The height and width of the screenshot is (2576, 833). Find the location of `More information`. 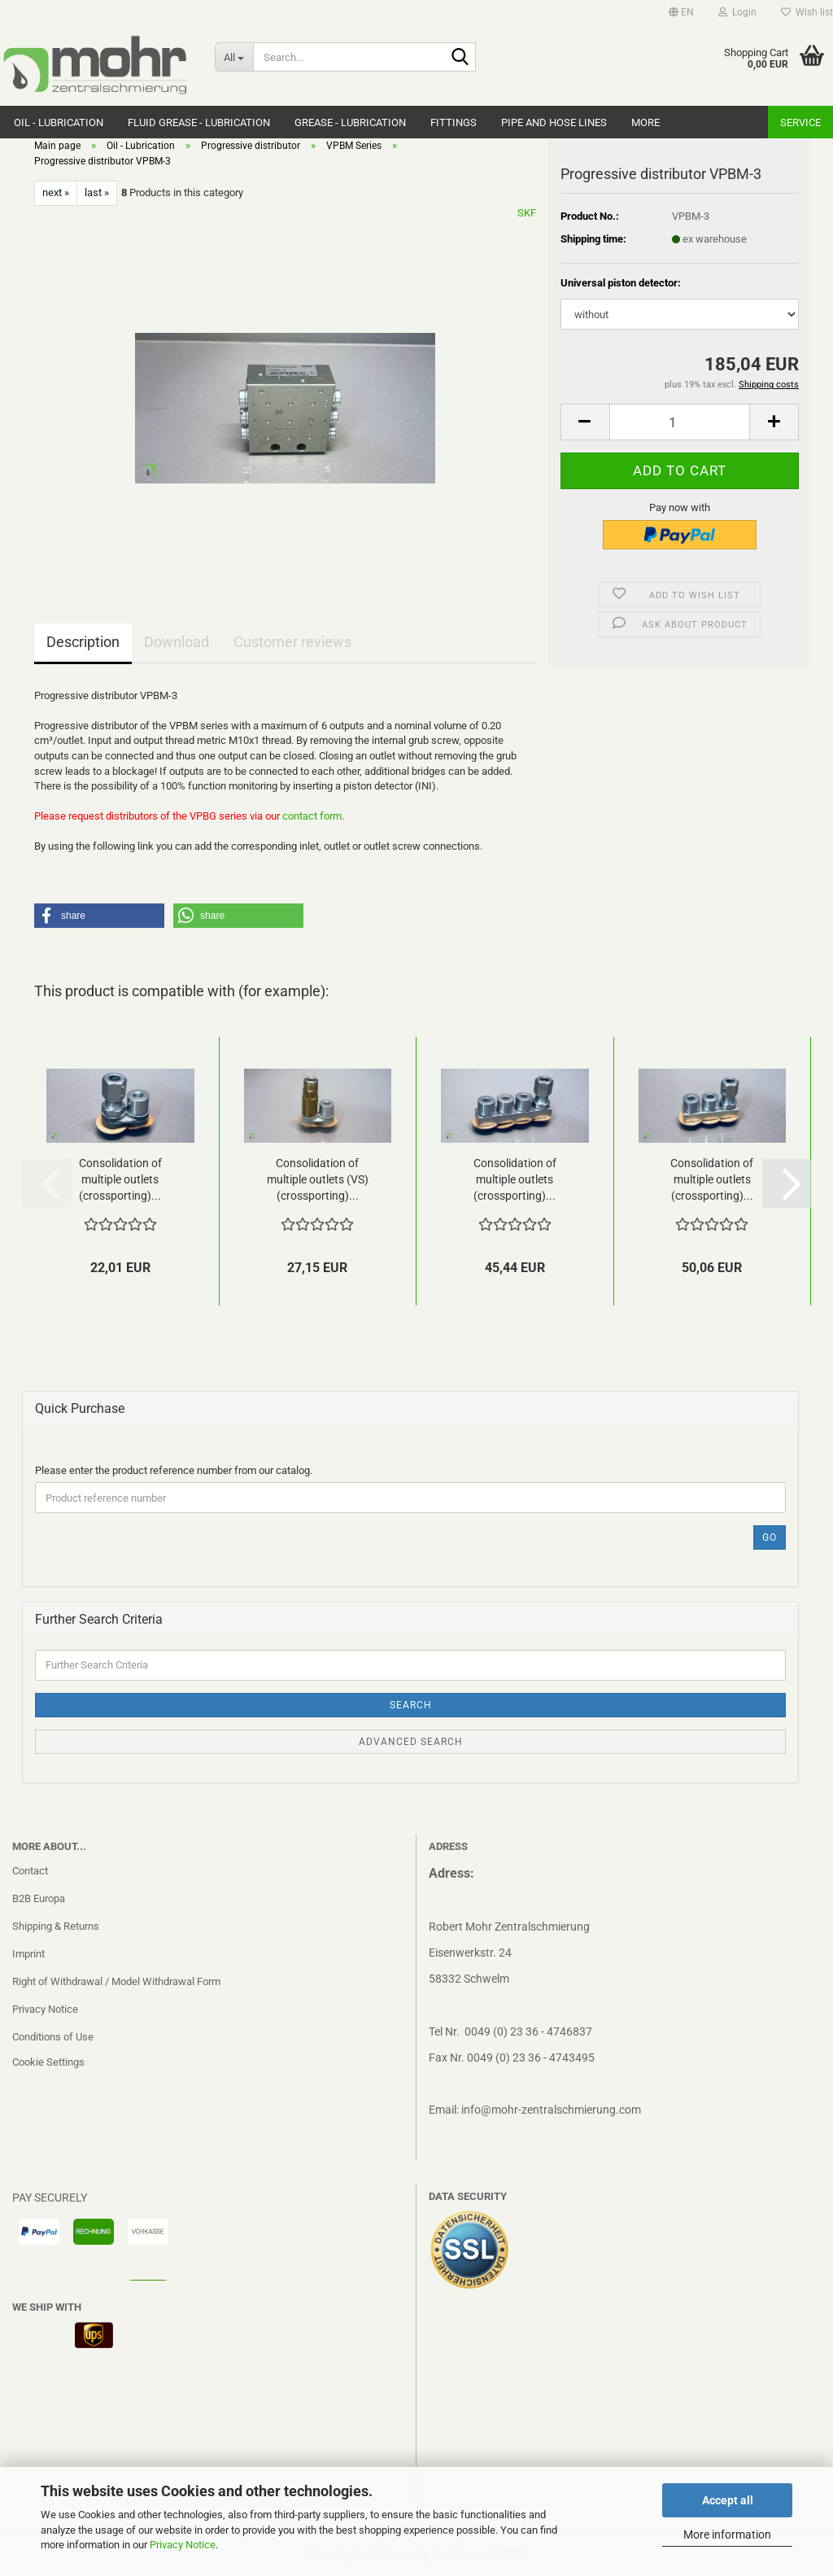

More information is located at coordinates (727, 2534).